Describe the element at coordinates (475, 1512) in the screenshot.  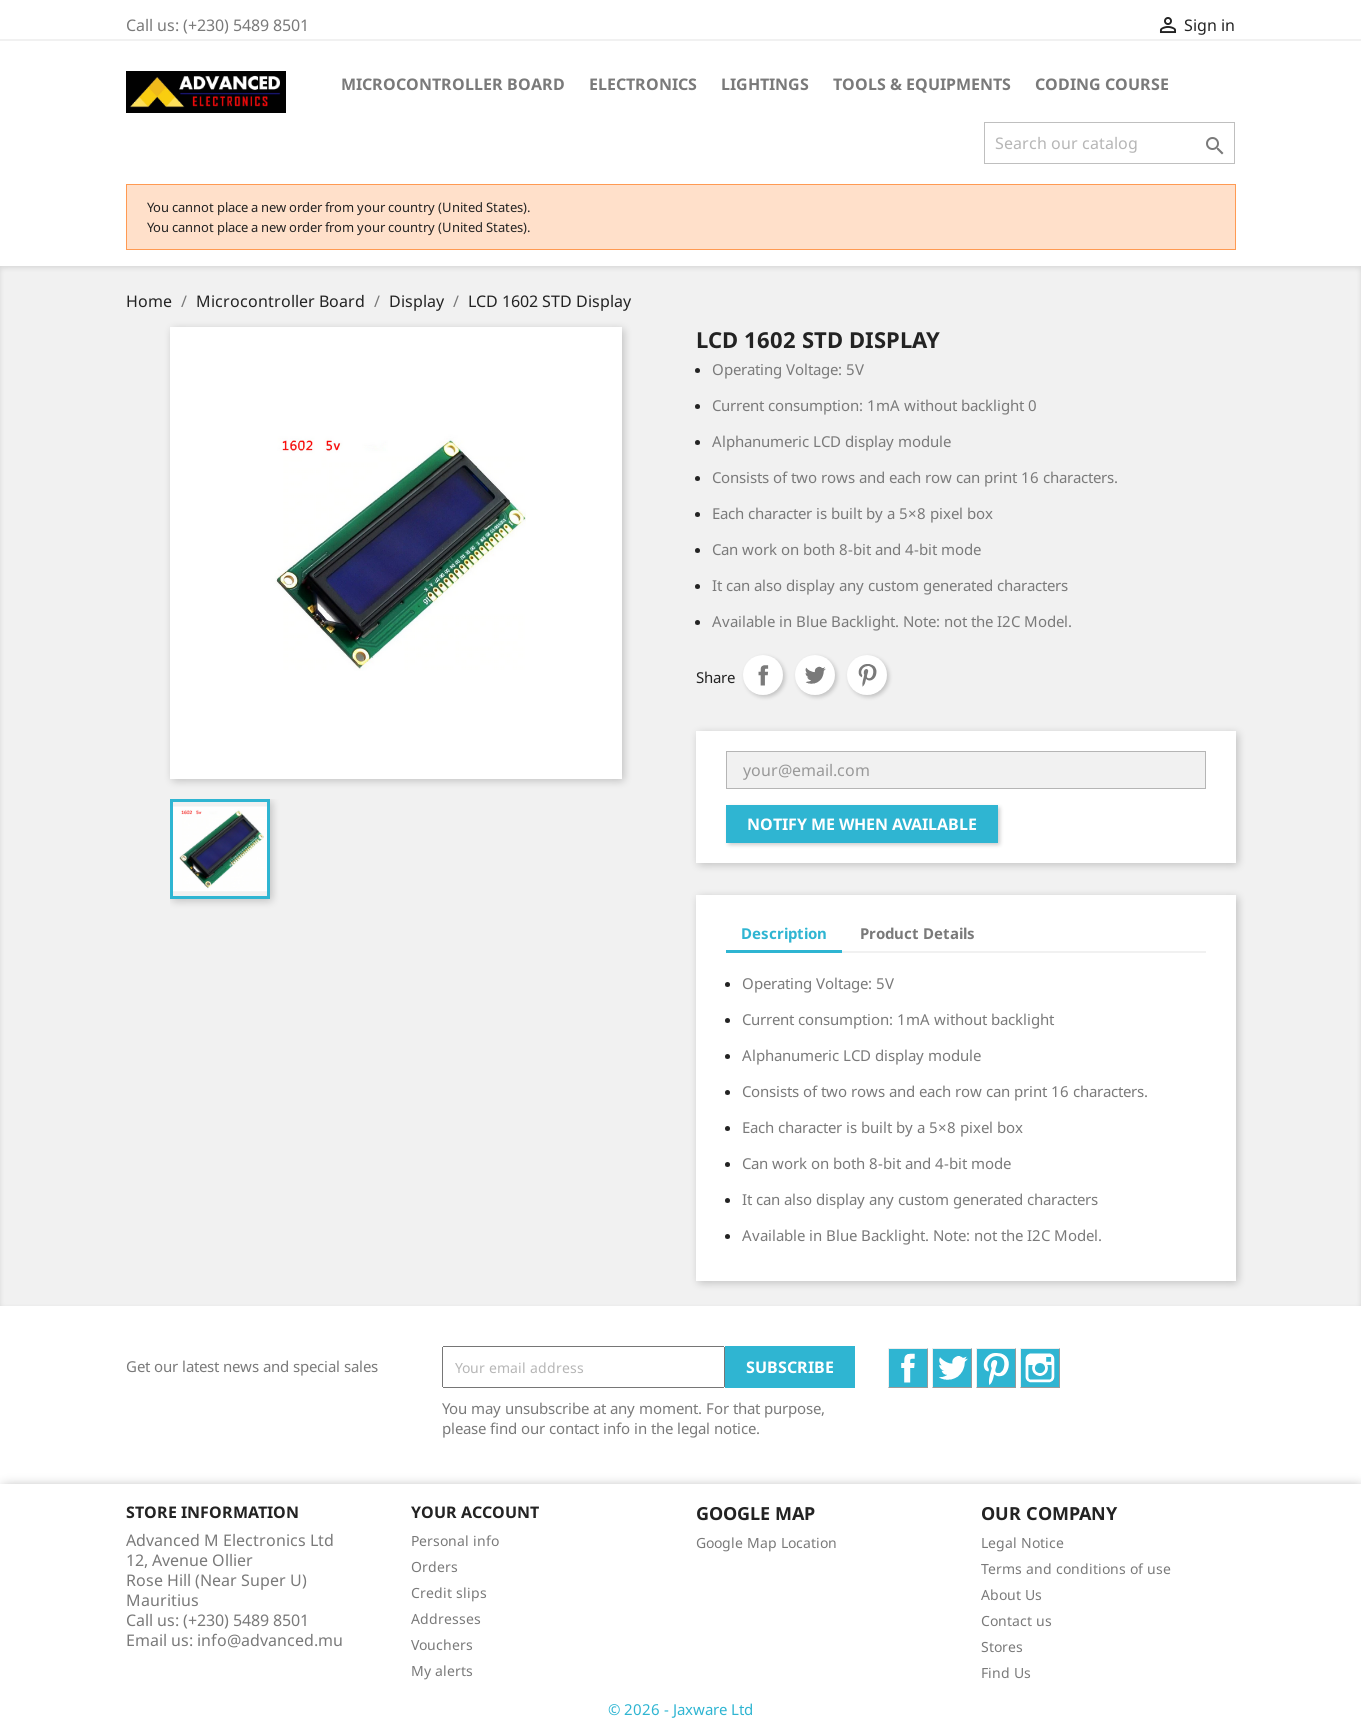
I see `Your account` at that location.